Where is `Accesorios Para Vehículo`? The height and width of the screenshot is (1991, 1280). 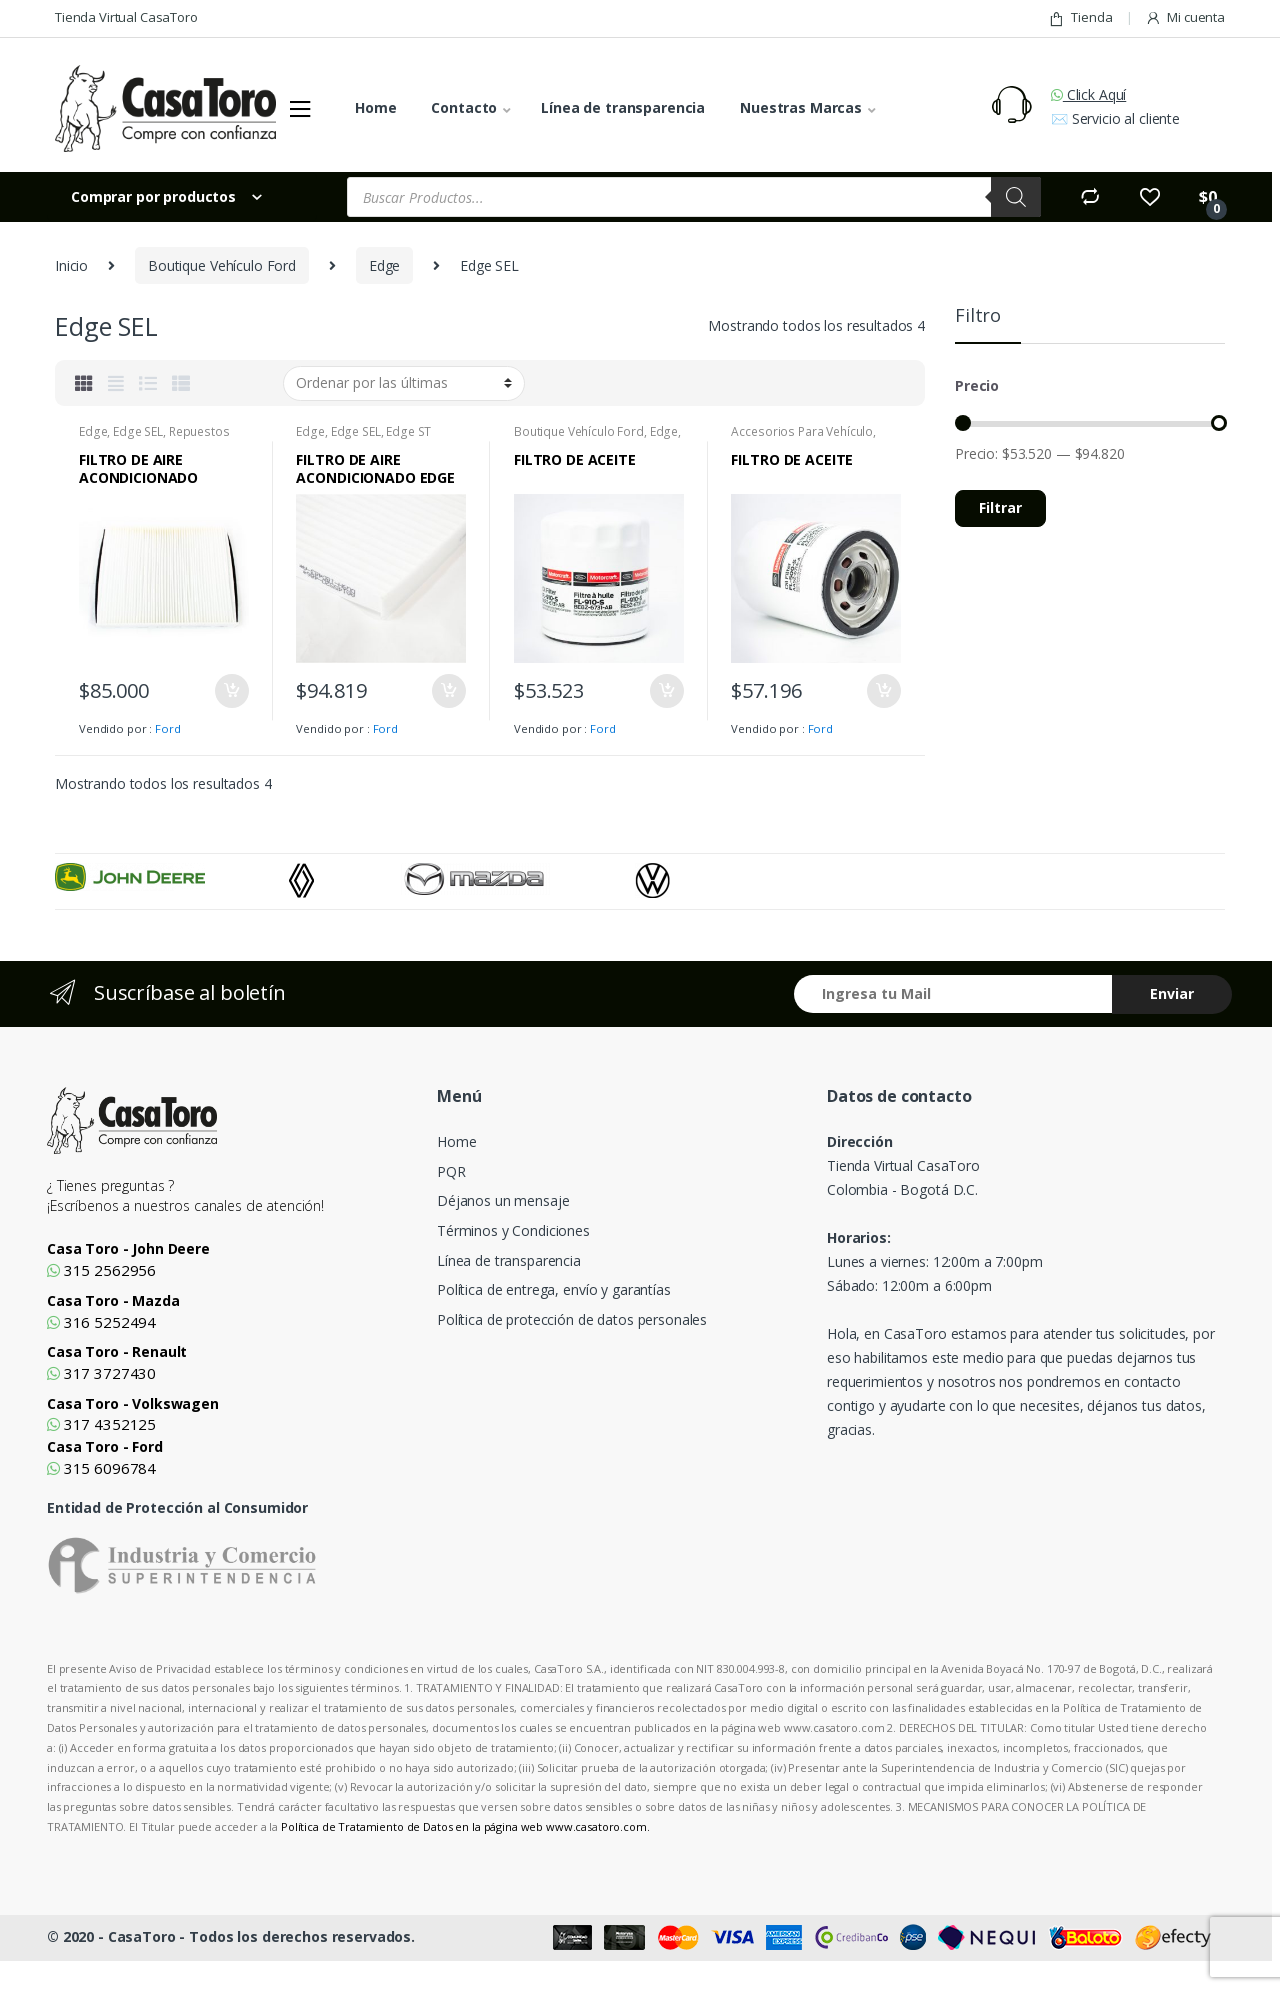 Accesorios Para Vehículo is located at coordinates (802, 431).